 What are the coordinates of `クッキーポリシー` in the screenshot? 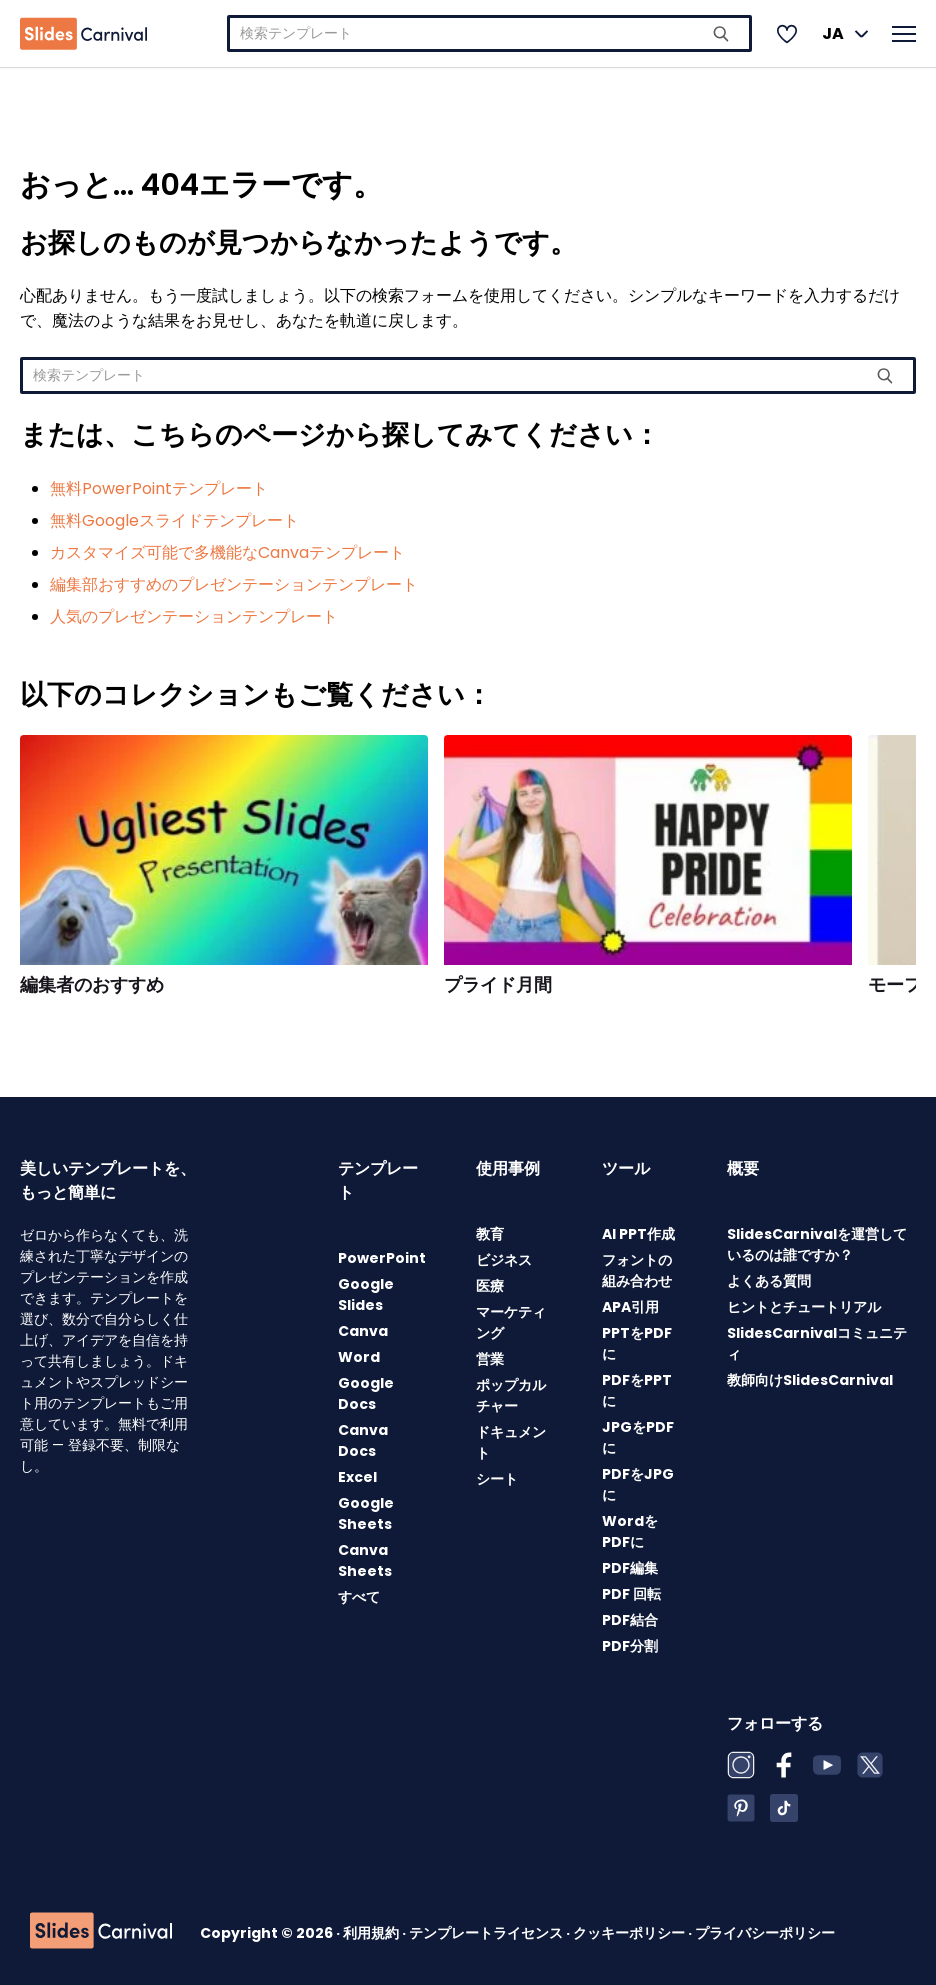 It's located at (630, 1933).